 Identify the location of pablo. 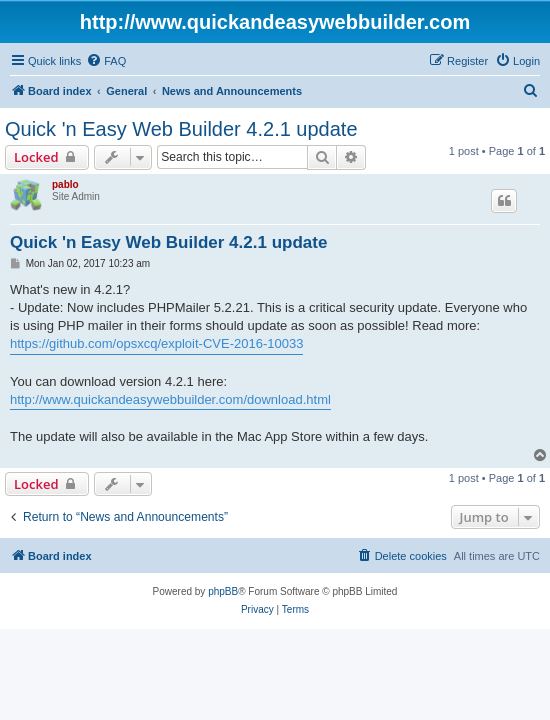
(65, 184).